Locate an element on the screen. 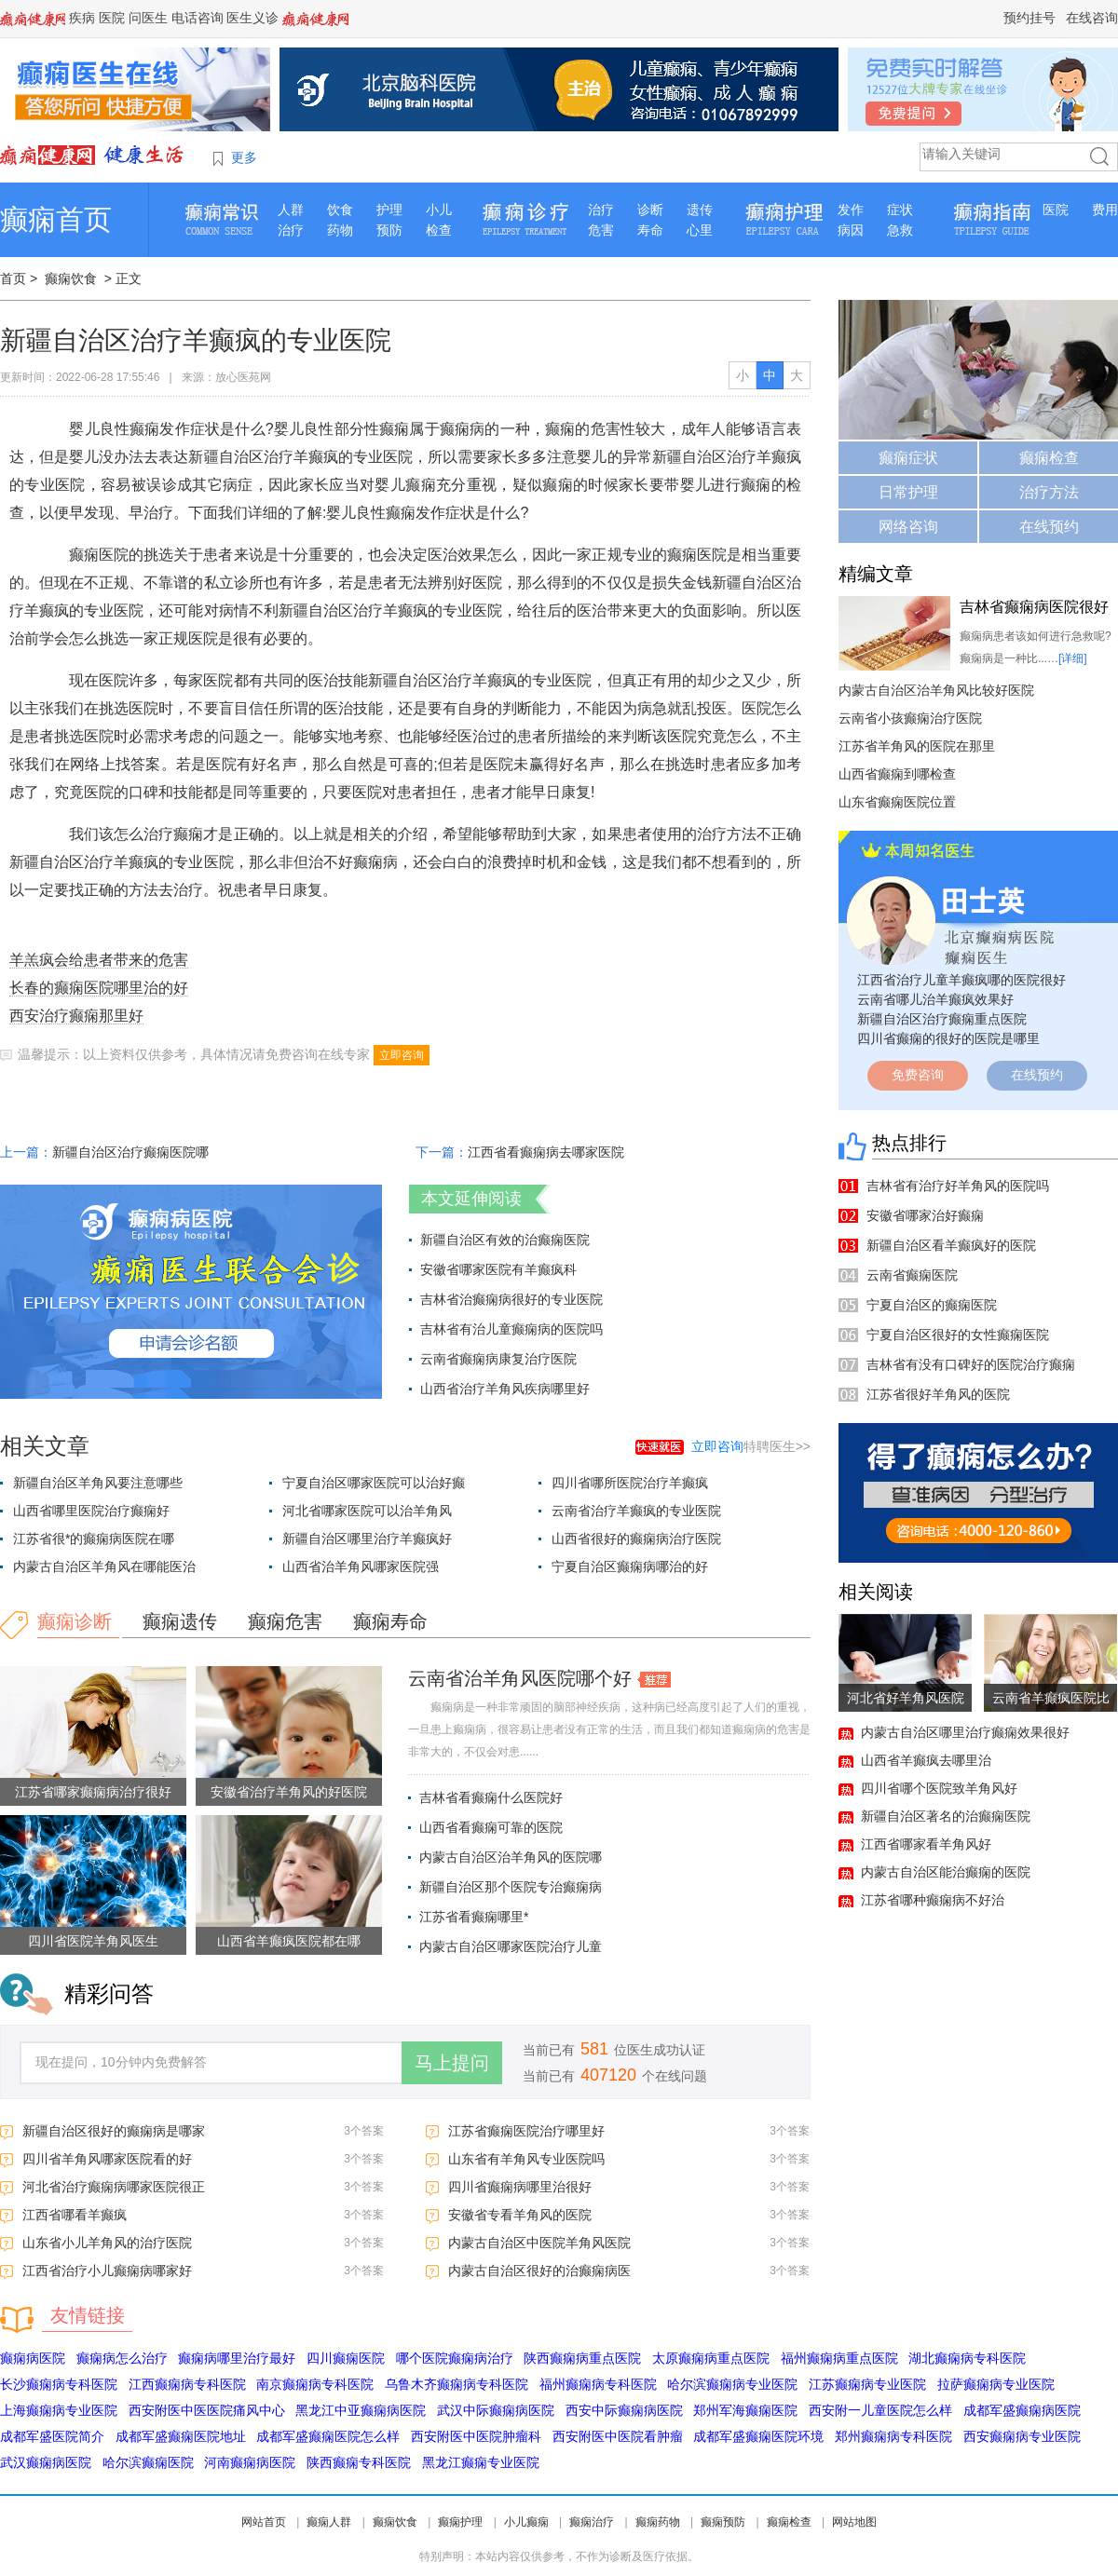  宁夏自治区的癫痫医院 is located at coordinates (931, 1304).